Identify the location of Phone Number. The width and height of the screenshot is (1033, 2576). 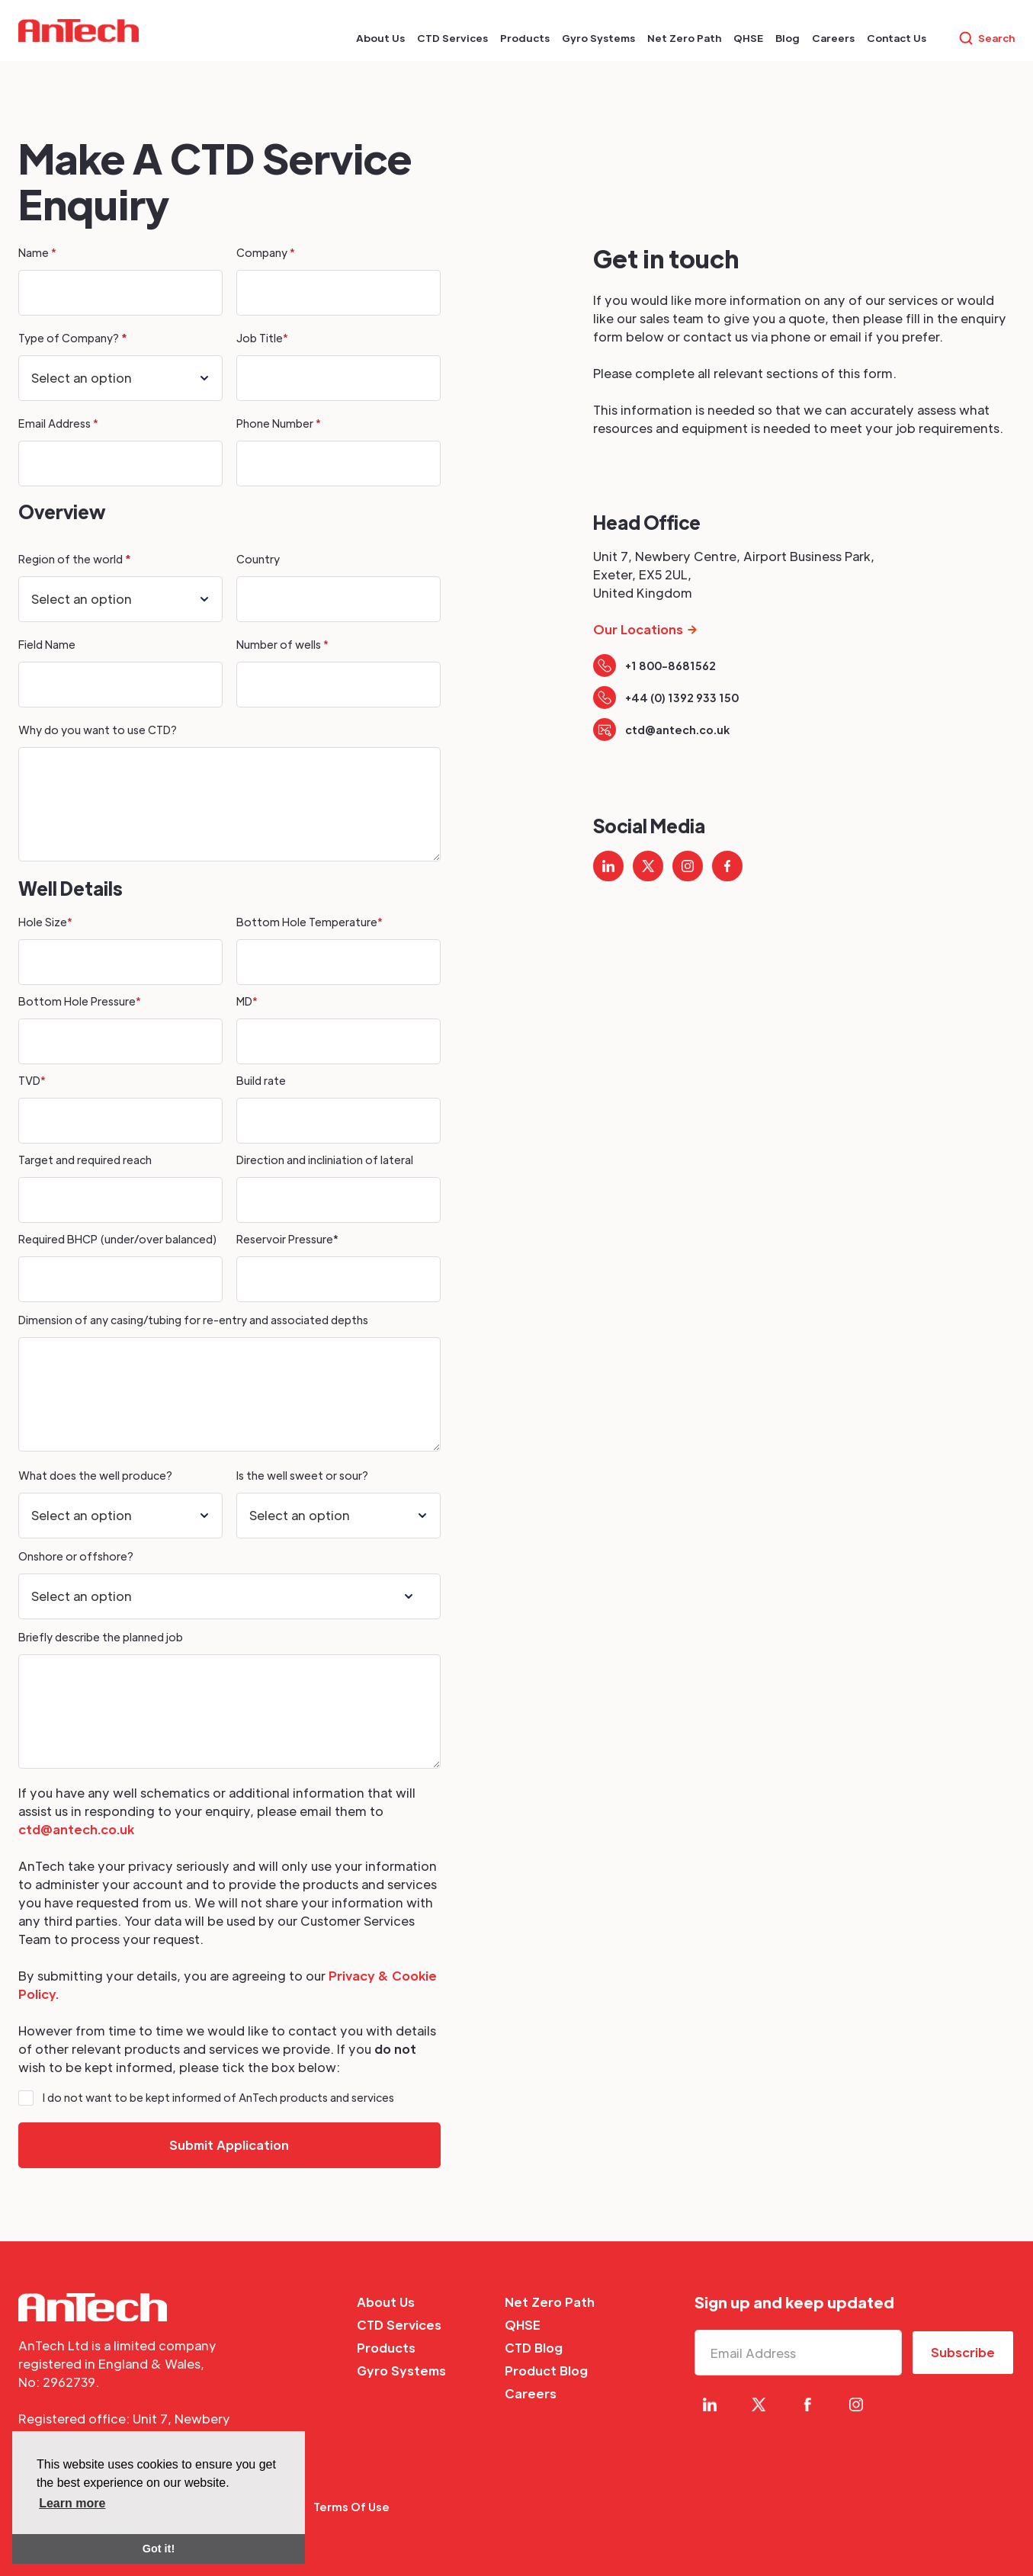
(278, 423).